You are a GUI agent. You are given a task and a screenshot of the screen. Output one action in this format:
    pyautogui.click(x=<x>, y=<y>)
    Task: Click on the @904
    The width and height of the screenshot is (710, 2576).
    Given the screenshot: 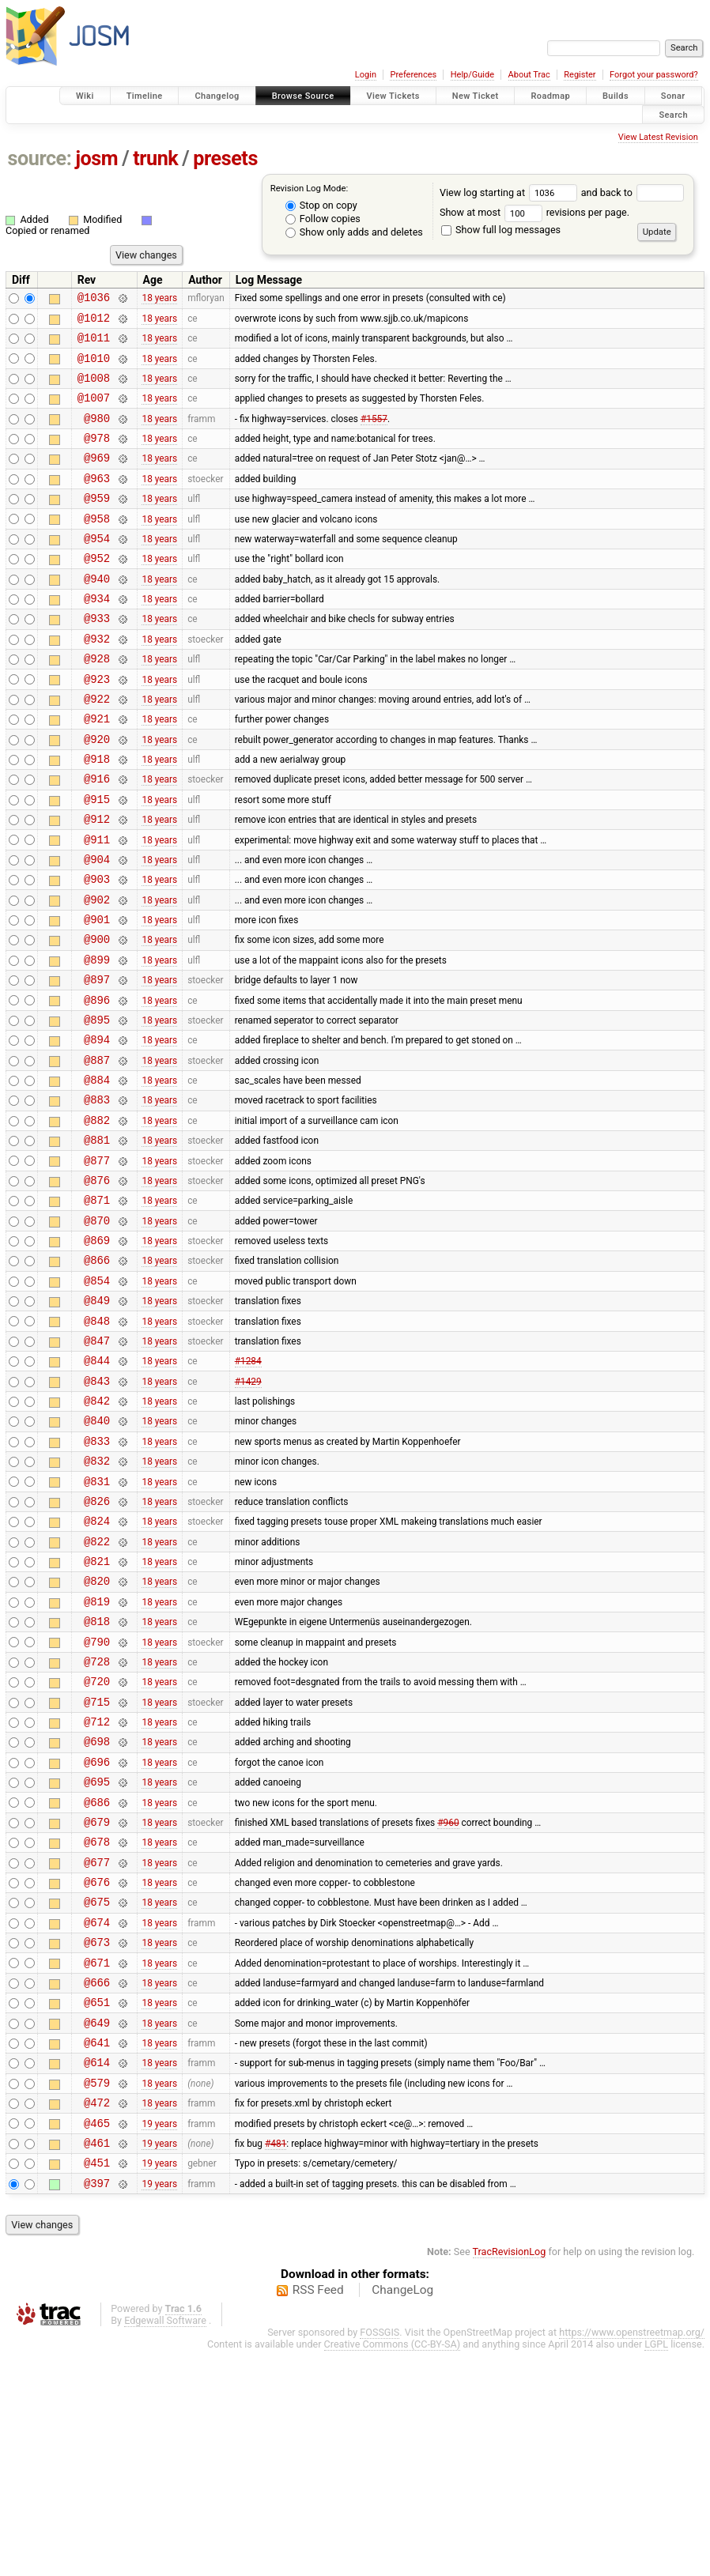 What is the action you would take?
    pyautogui.click(x=97, y=927)
    